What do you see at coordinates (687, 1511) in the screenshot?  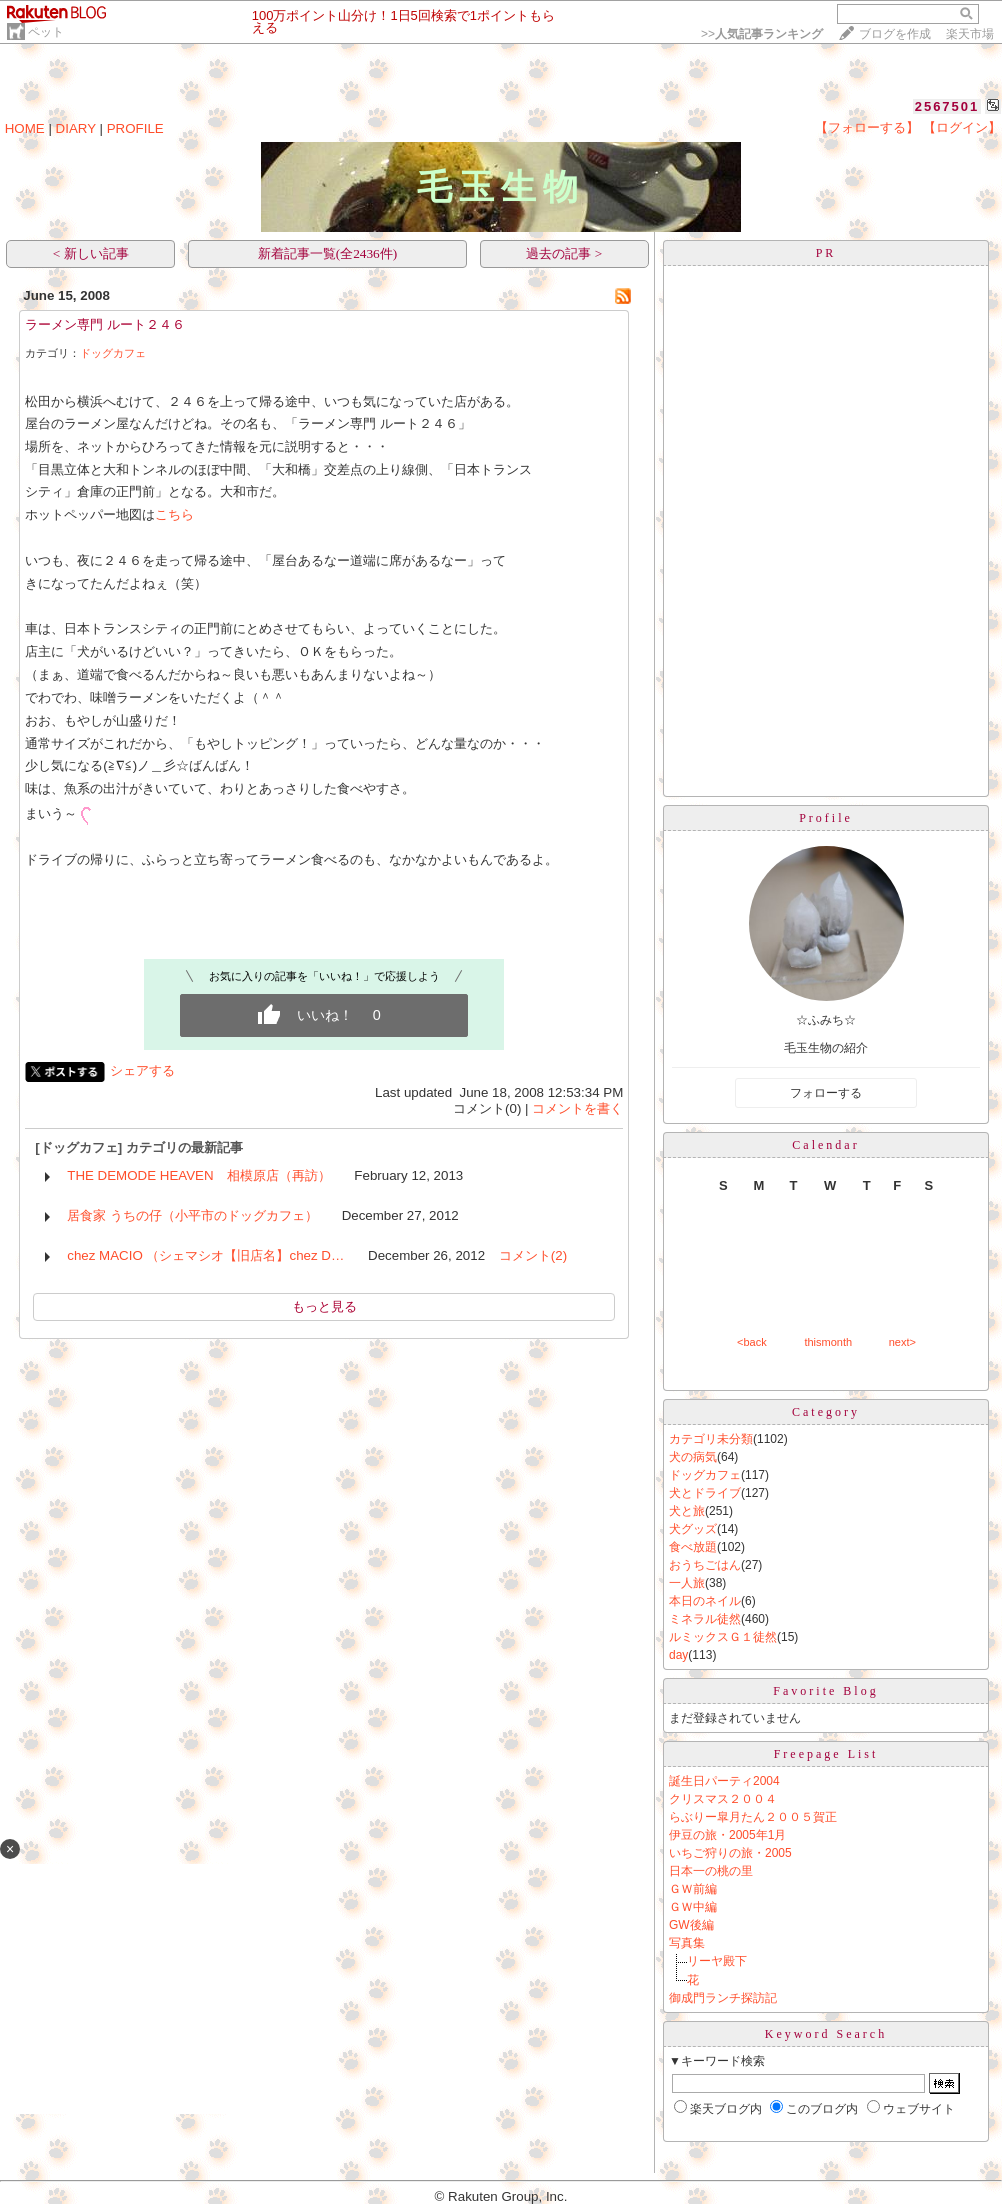 I see `犬と旅` at bounding box center [687, 1511].